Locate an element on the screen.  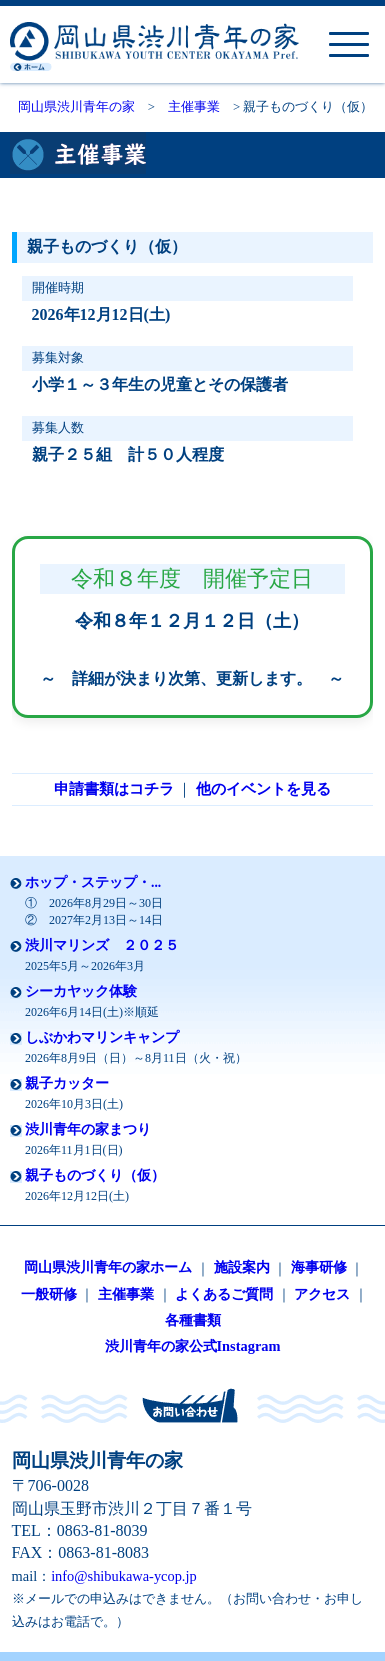
岡山県渋川青年の家ホーム is located at coordinates (108, 1267).